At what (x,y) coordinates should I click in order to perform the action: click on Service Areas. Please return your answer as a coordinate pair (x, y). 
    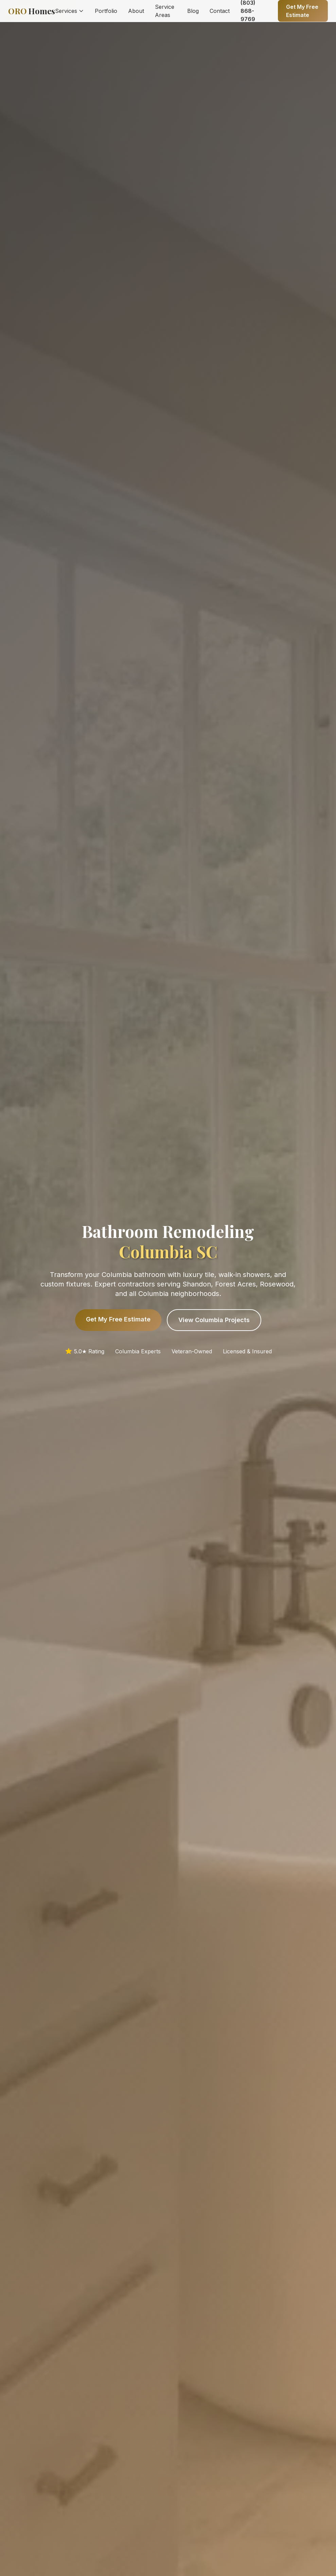
    Looking at the image, I should click on (164, 10).